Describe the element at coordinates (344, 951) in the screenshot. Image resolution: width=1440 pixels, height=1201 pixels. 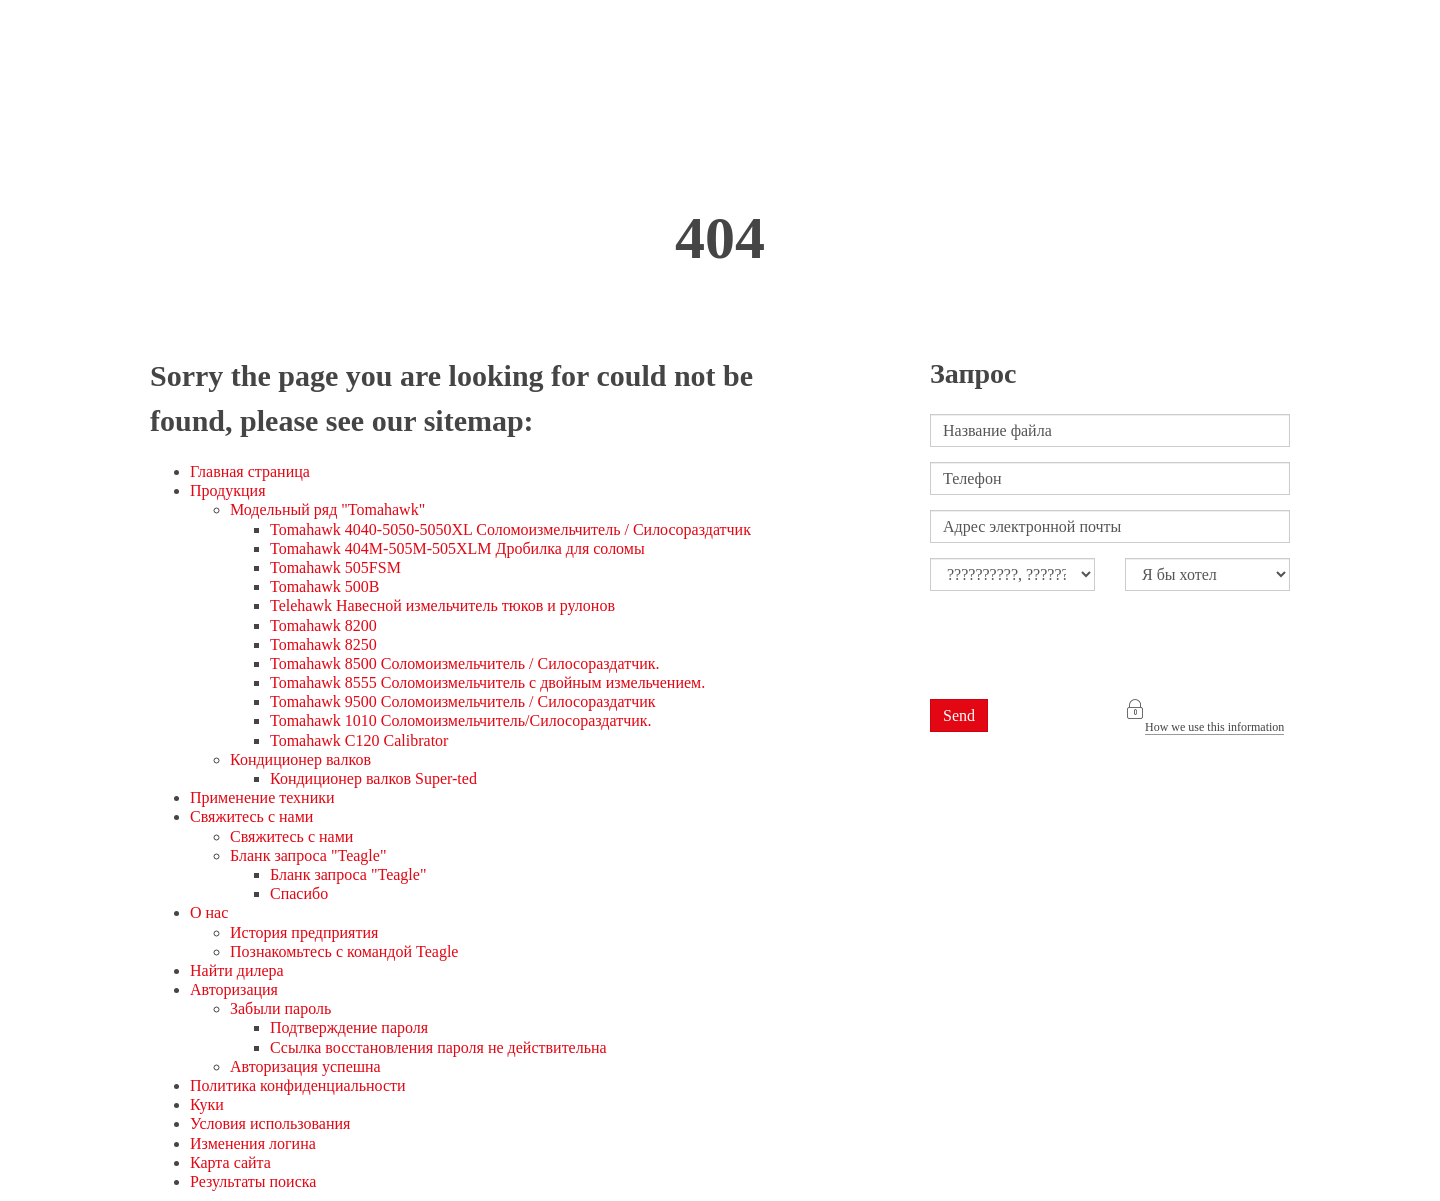
I see `Познакомьтесь с командой Teagle` at that location.